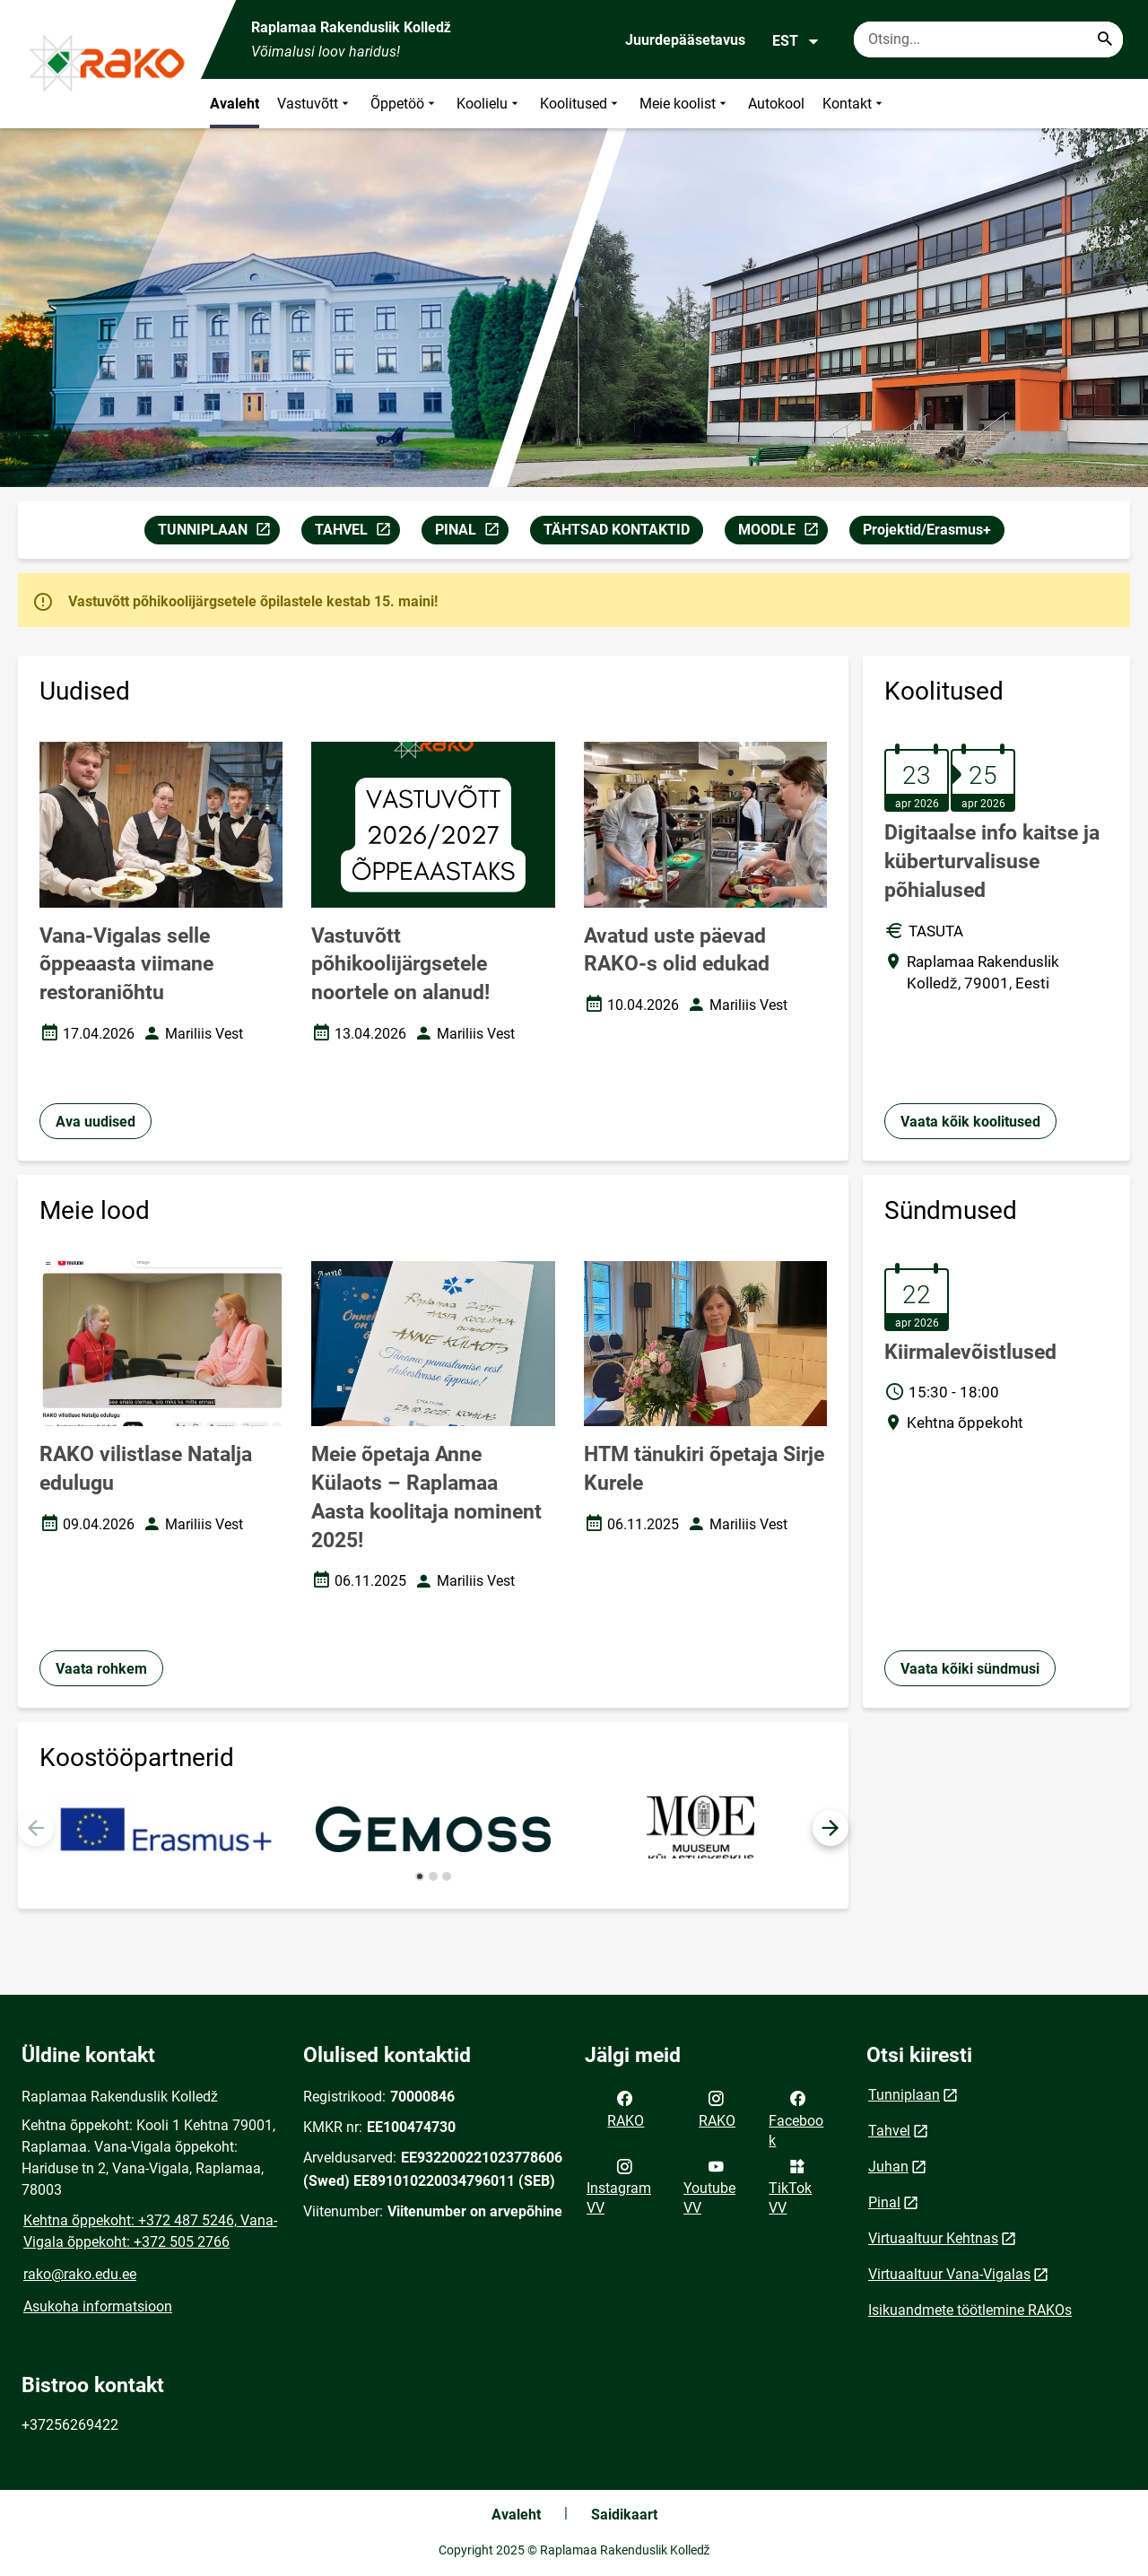  What do you see at coordinates (95, 1121) in the screenshot?
I see `Ava uudised` at bounding box center [95, 1121].